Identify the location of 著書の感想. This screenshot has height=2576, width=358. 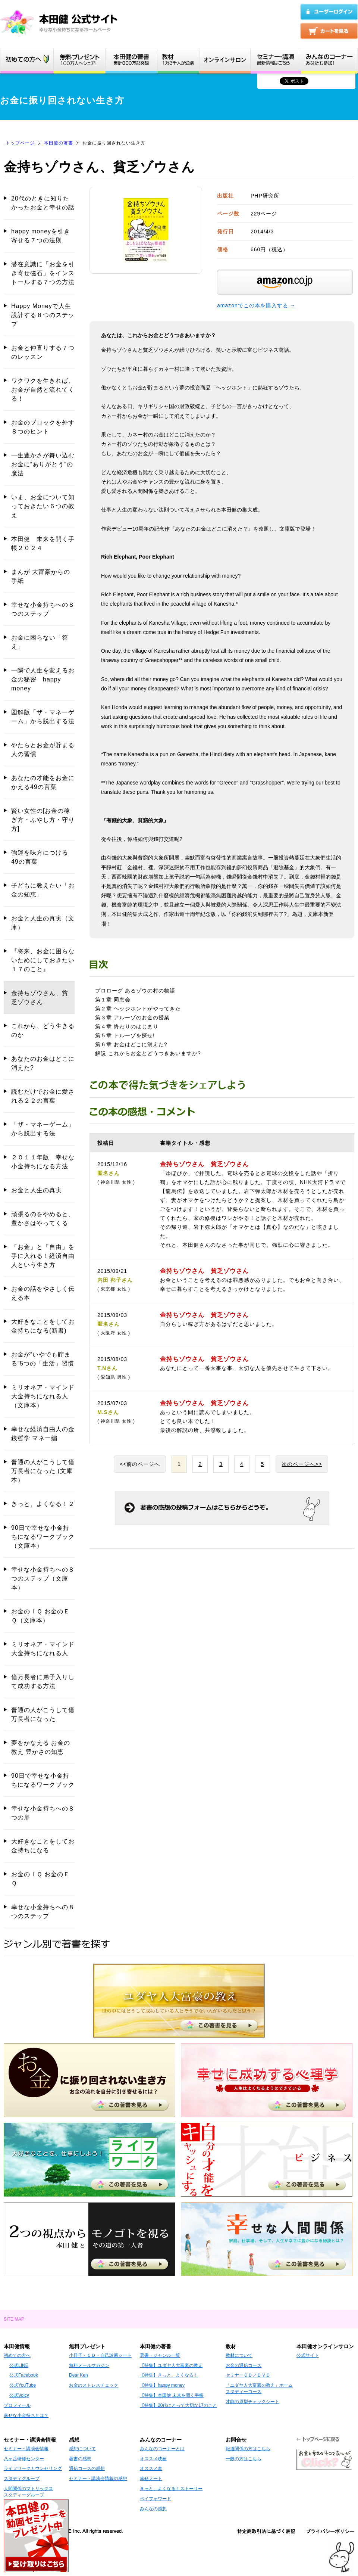
(80, 2458).